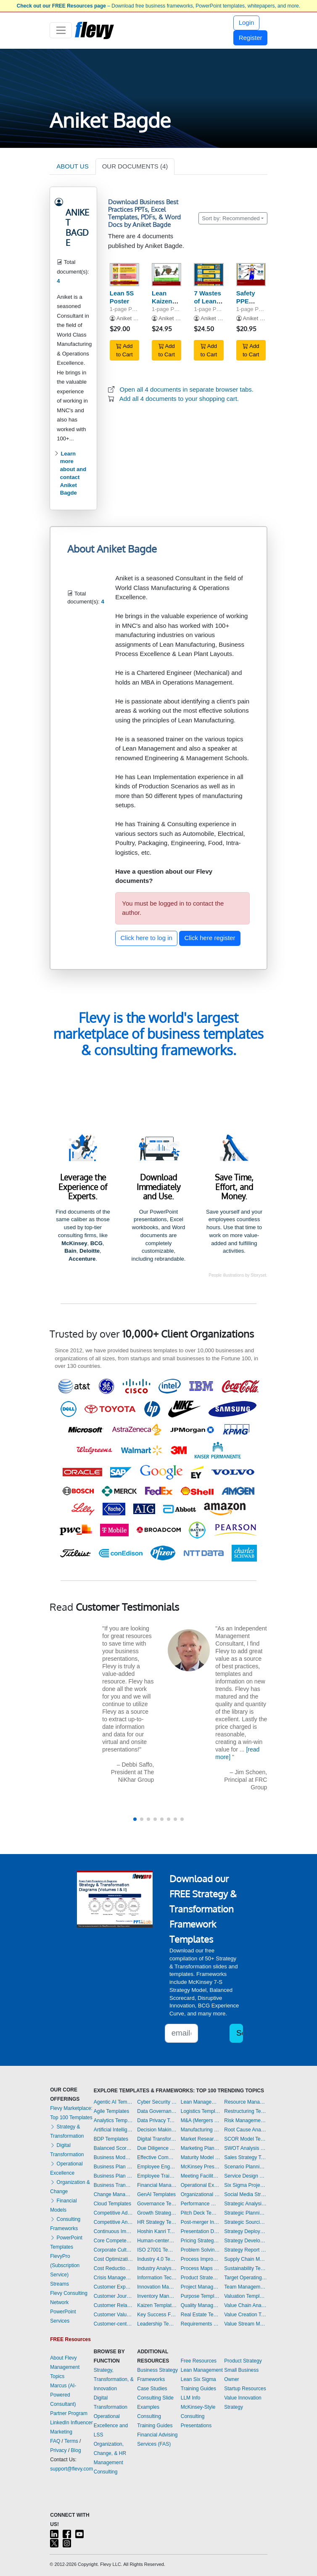 The image size is (317, 2576). What do you see at coordinates (157, 2167) in the screenshot?
I see `Employee Engagement Templates` at bounding box center [157, 2167].